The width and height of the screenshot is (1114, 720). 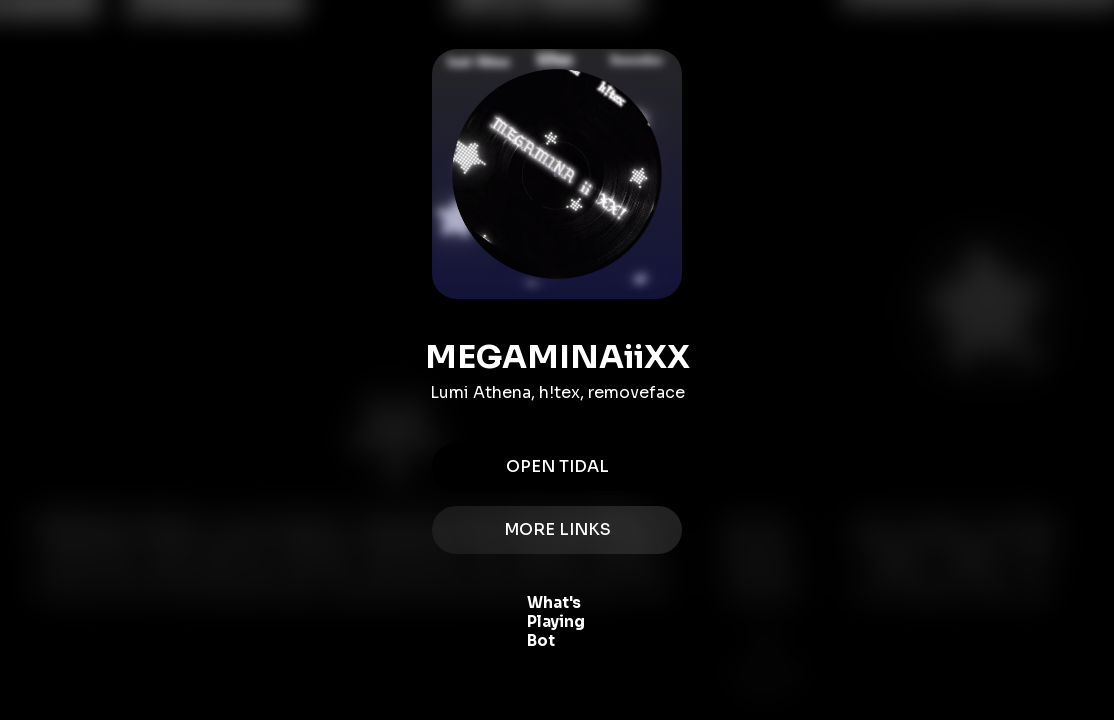 I want to click on MORE LINKS, so click(x=557, y=530).